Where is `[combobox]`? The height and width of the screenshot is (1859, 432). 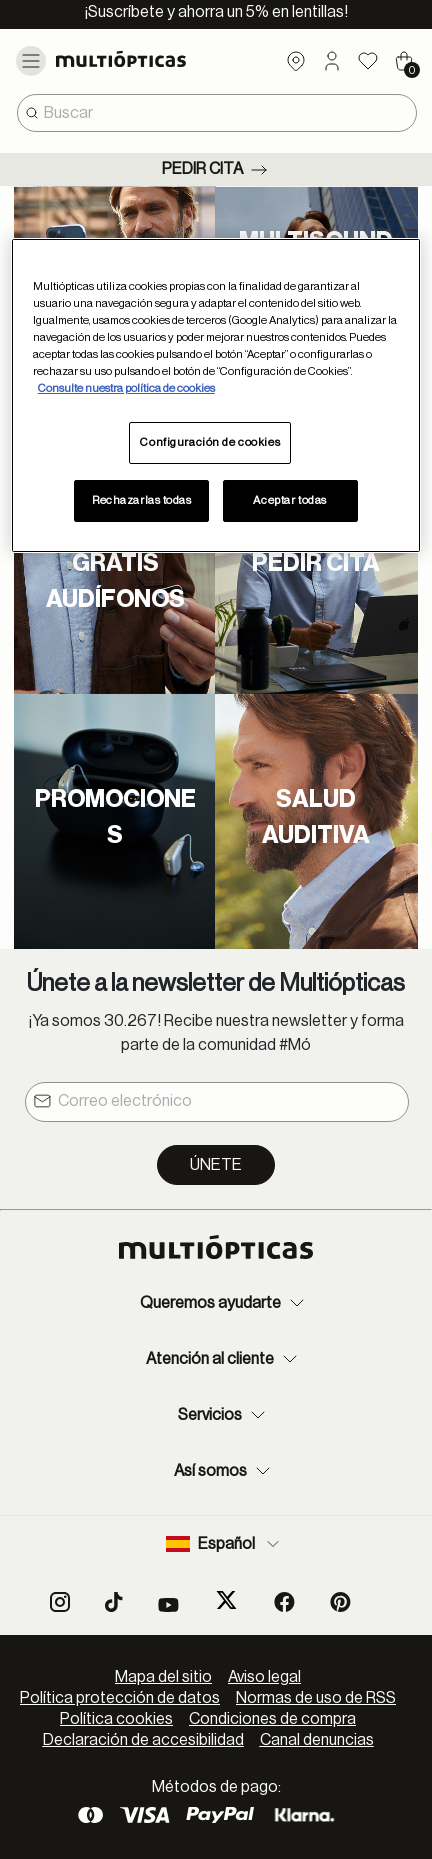
[combobox] is located at coordinates (217, 113).